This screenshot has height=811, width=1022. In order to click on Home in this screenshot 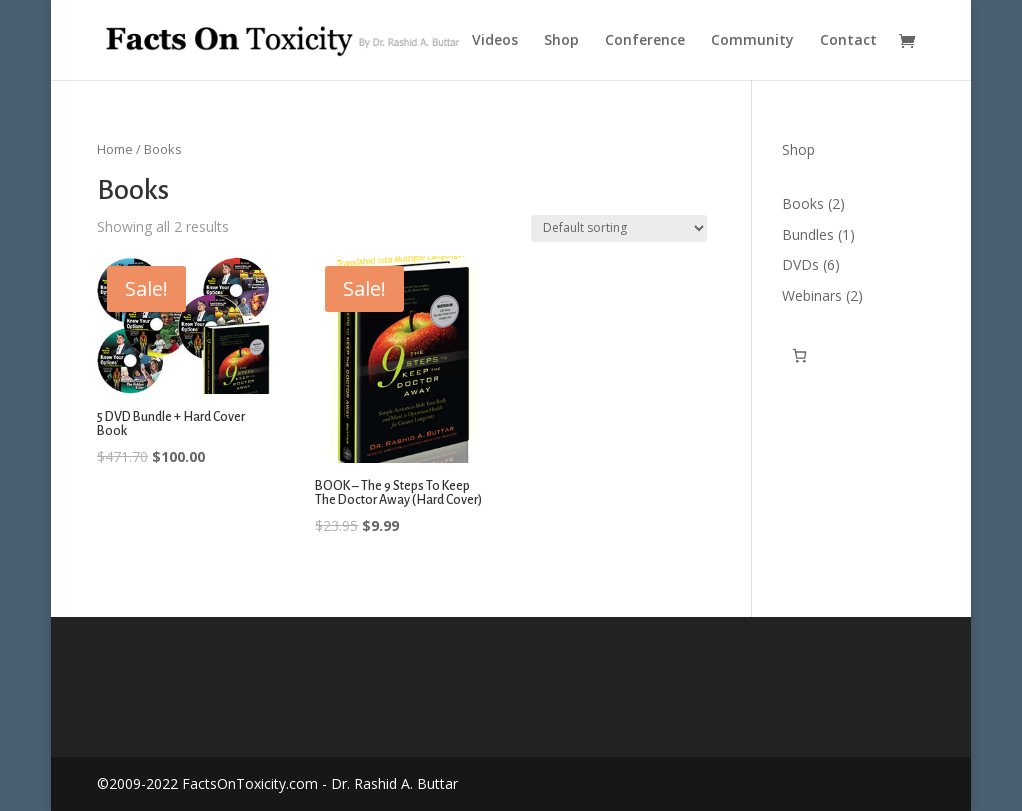, I will do `click(115, 149)`.